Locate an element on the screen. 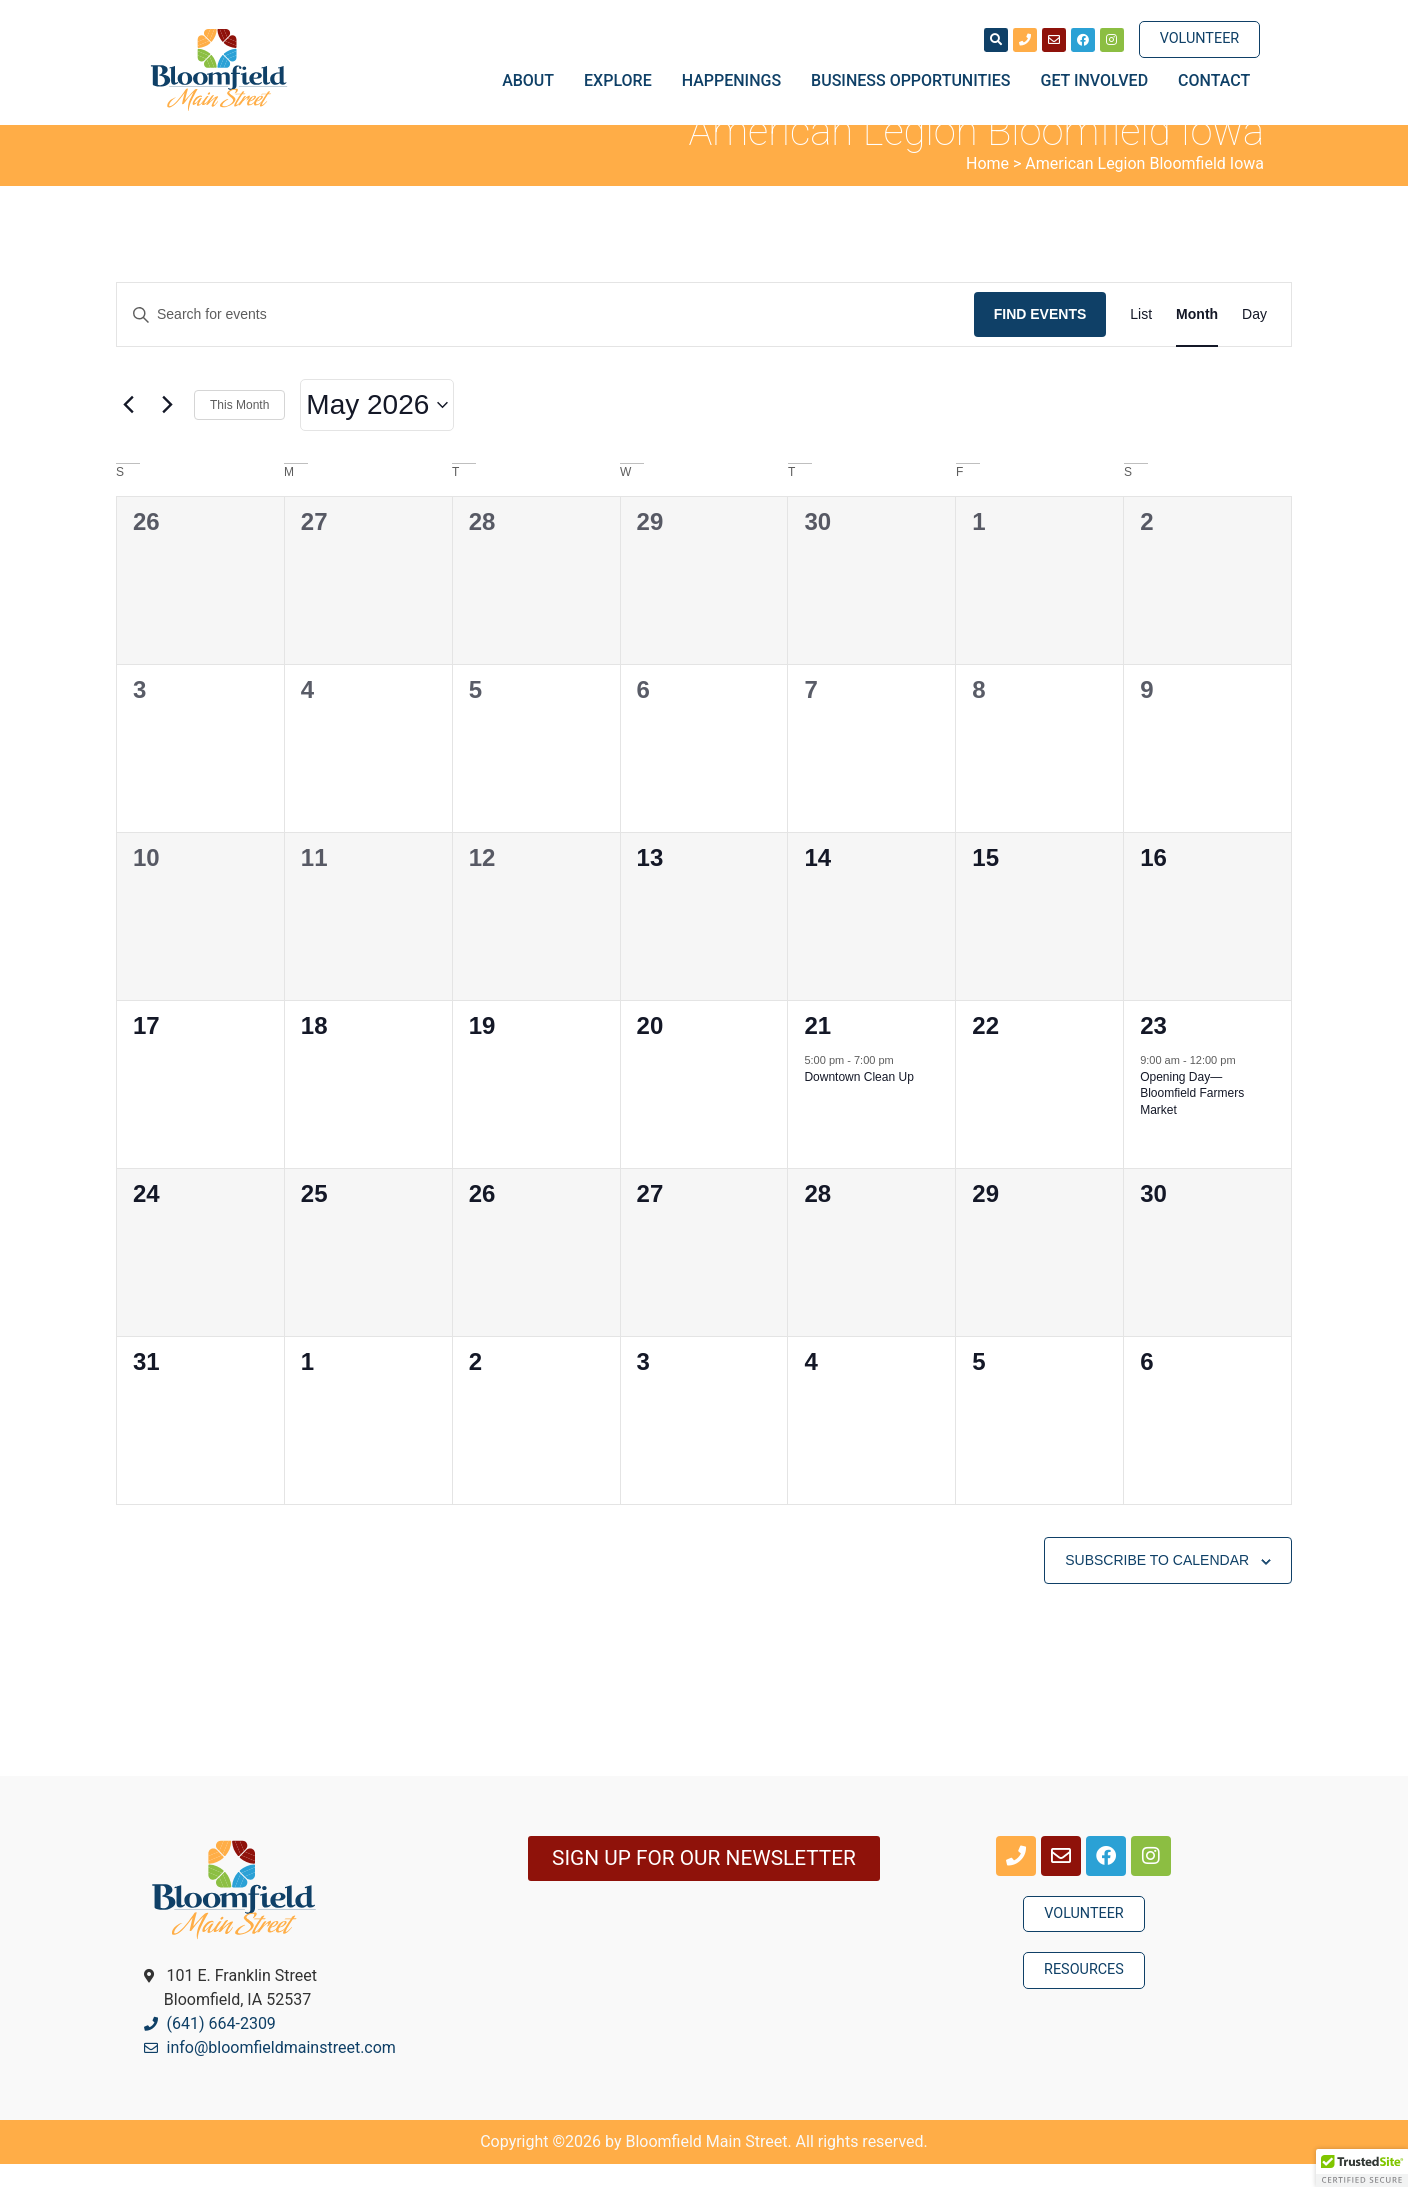 This screenshot has width=1408, height=2187. [Enter Keyword. Search for events by Keyword.] is located at coordinates (545, 337).